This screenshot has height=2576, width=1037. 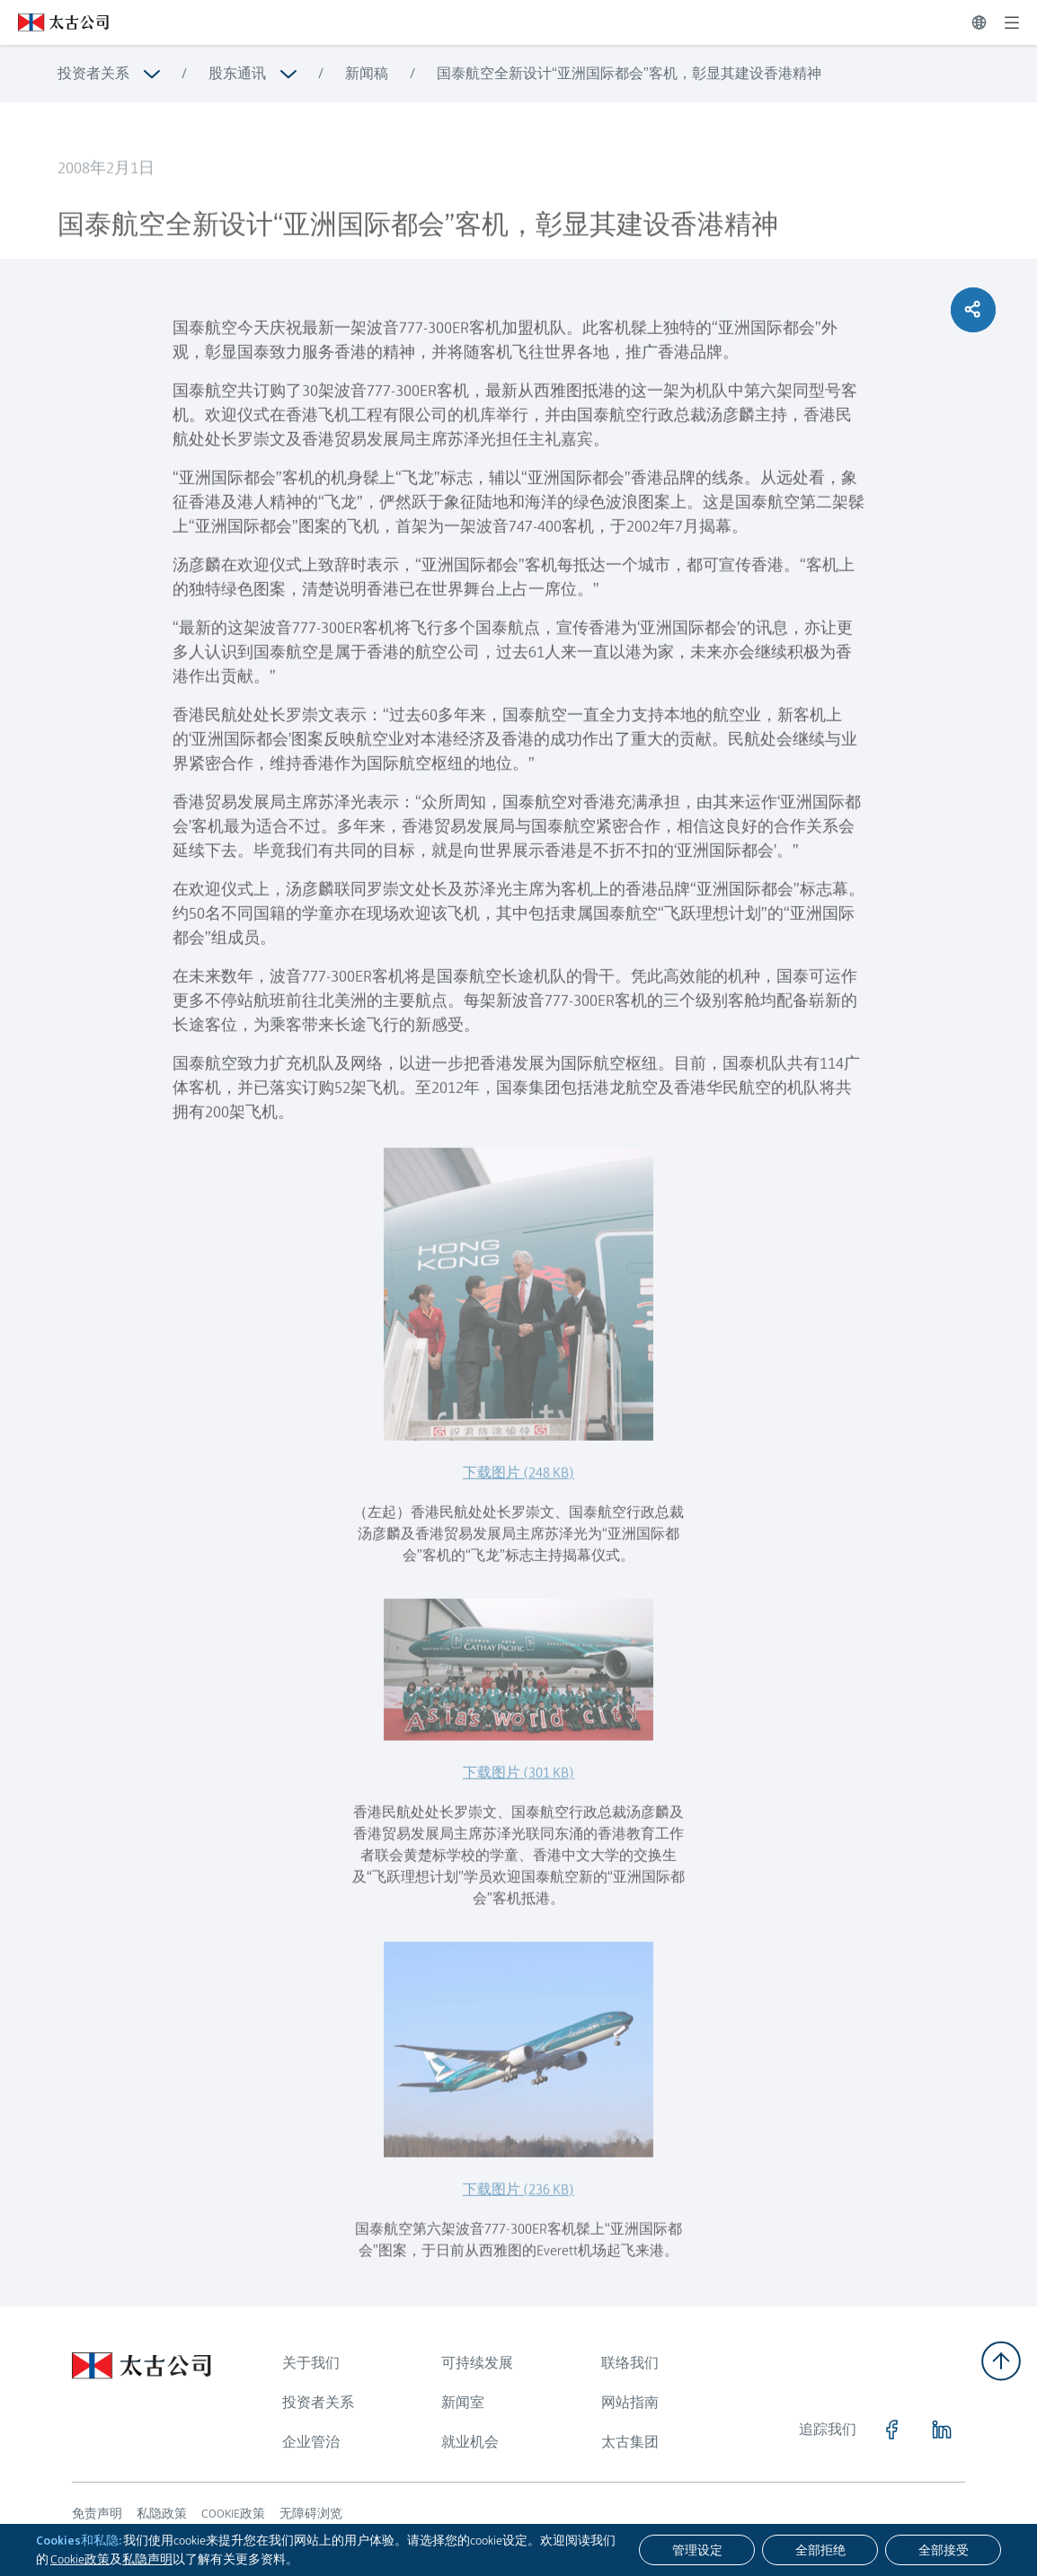 What do you see at coordinates (979, 22) in the screenshot?
I see `[切换语言]` at bounding box center [979, 22].